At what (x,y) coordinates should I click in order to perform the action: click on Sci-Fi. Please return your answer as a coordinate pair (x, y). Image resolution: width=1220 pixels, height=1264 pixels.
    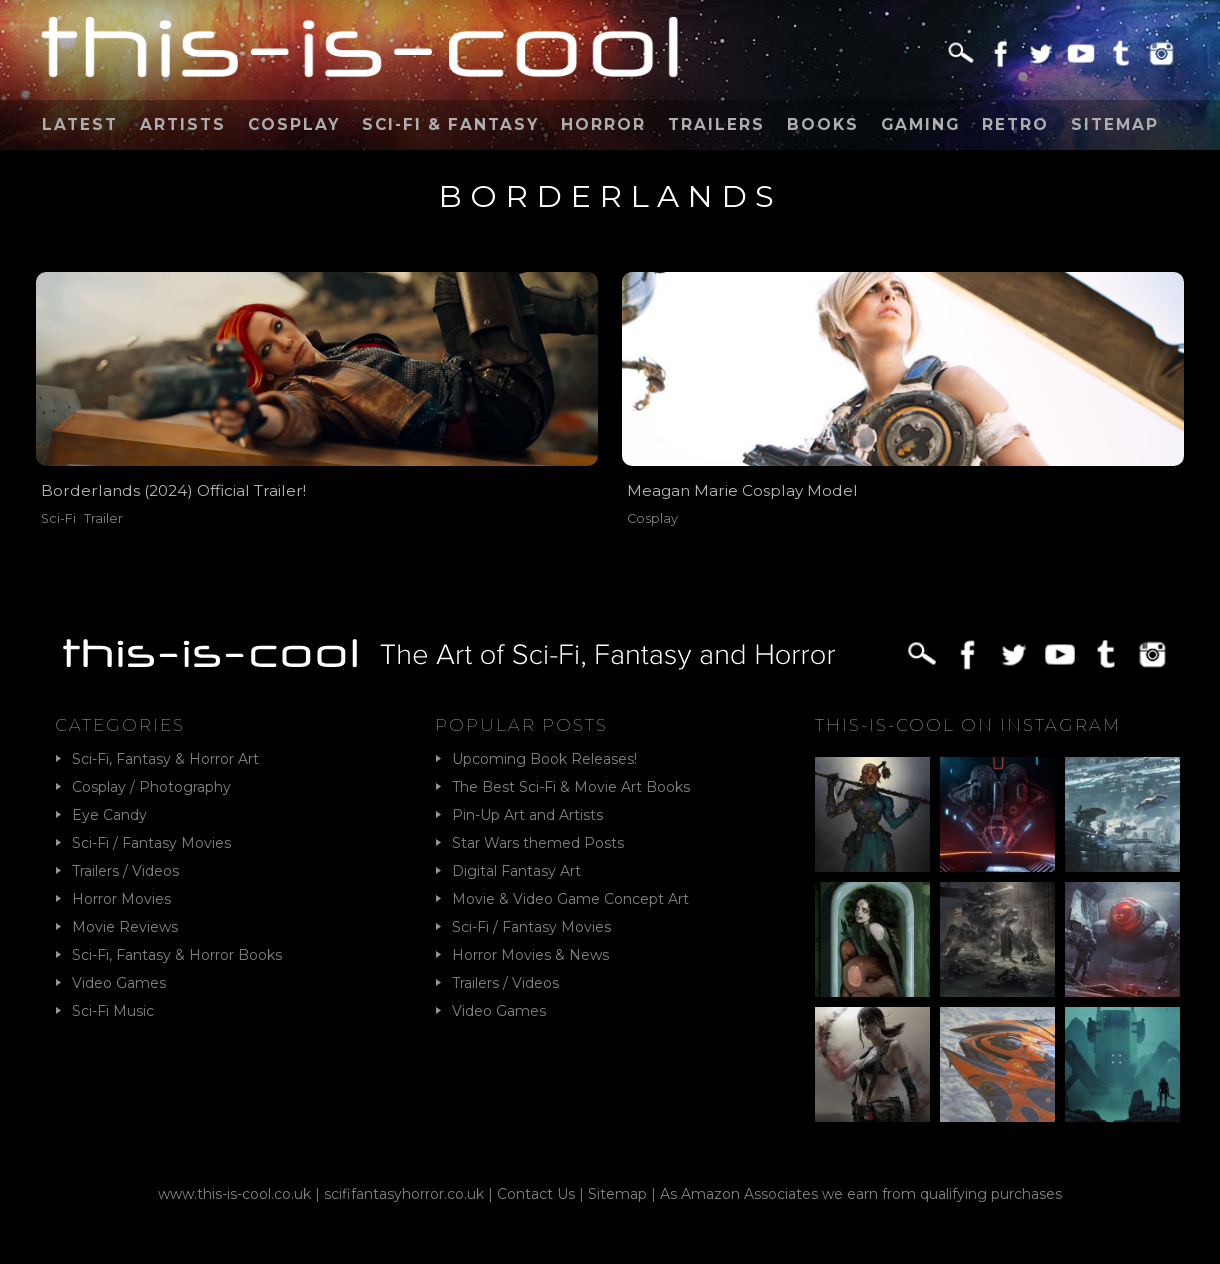
    Looking at the image, I should click on (58, 518).